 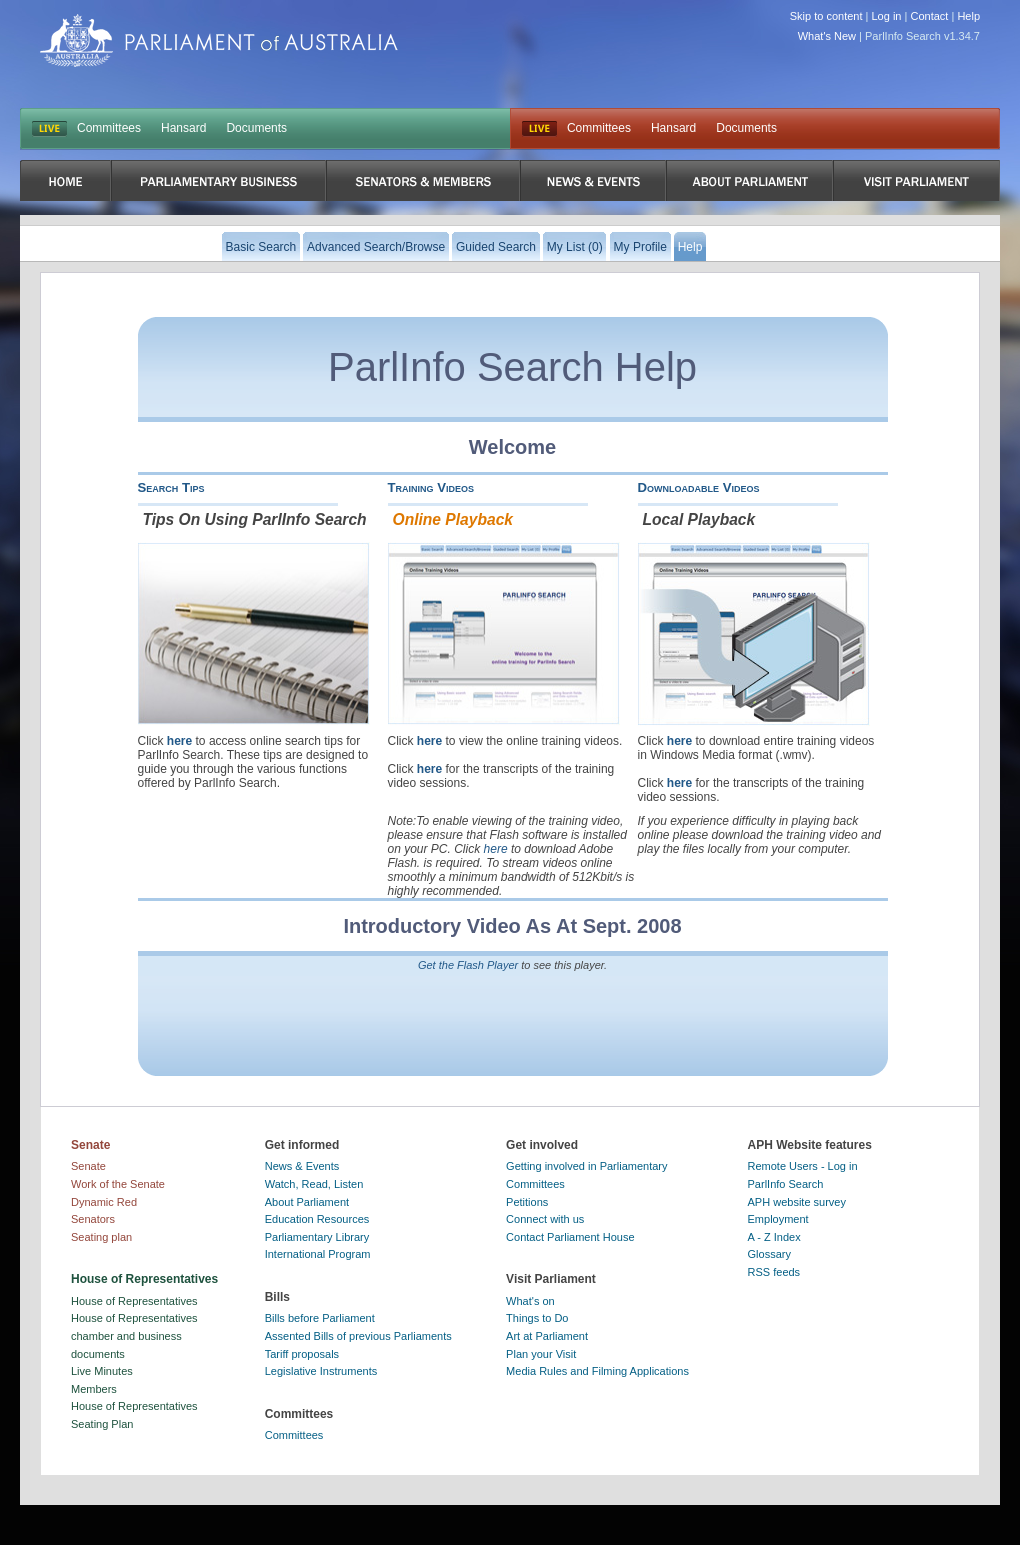 I want to click on Glossary, so click(x=769, y=1254).